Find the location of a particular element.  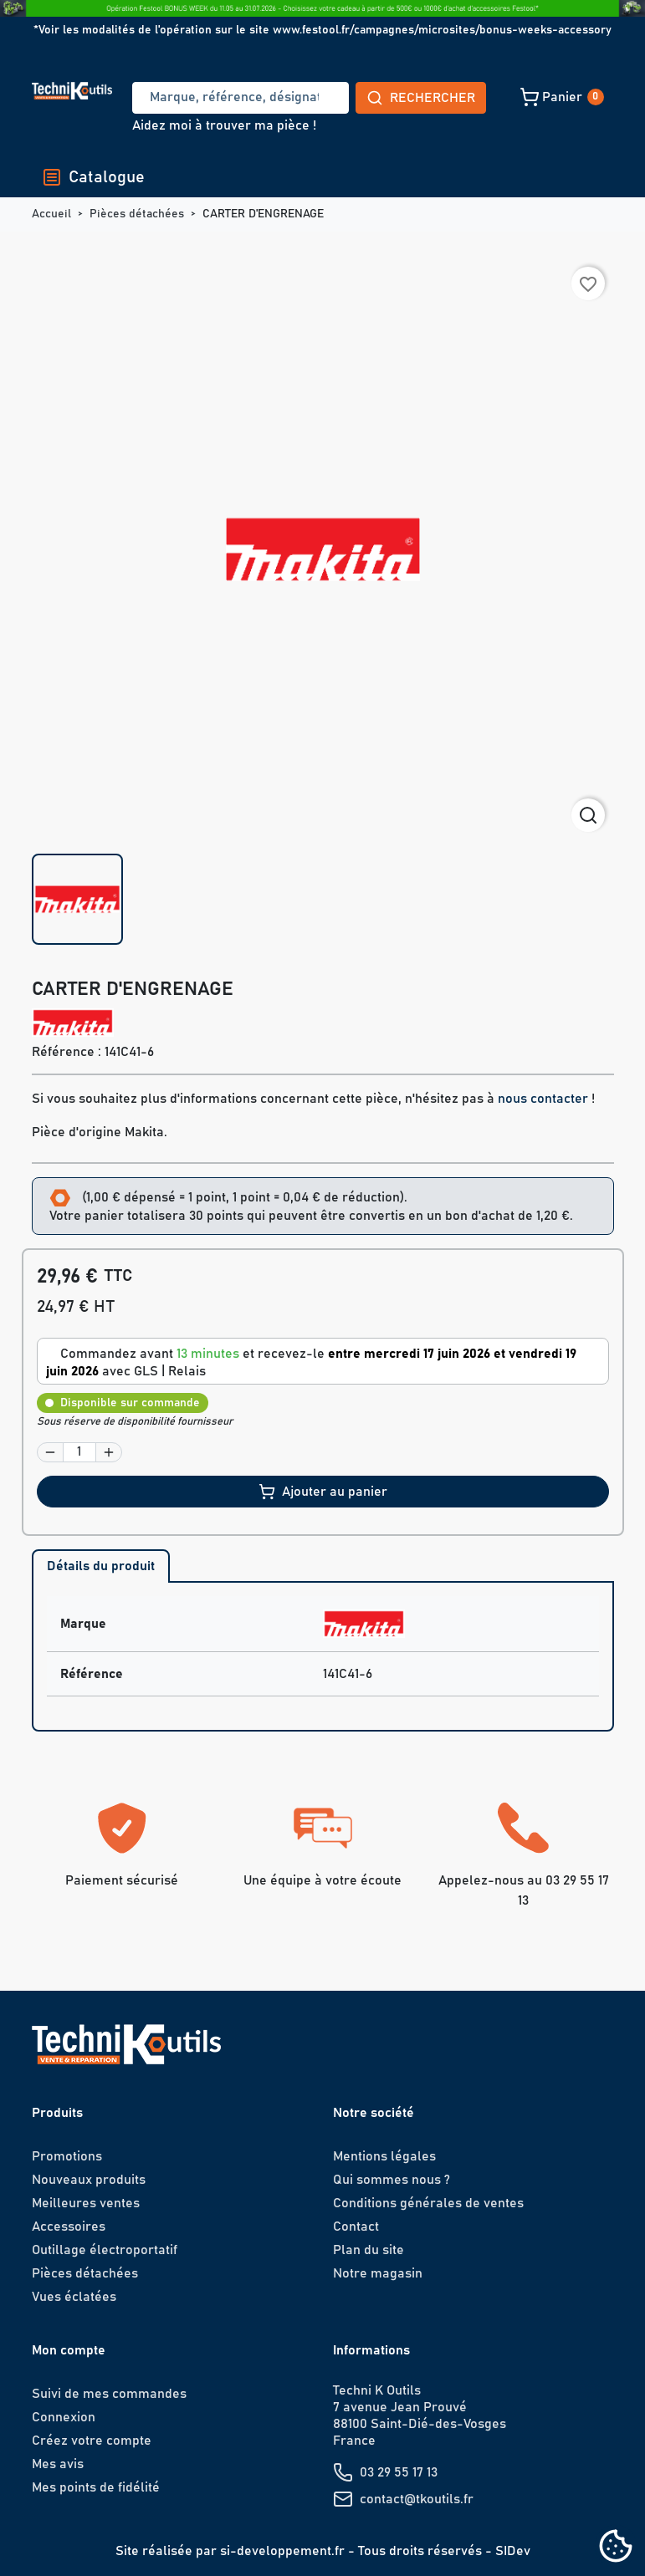

Qui sommes nous ? is located at coordinates (391, 2179).